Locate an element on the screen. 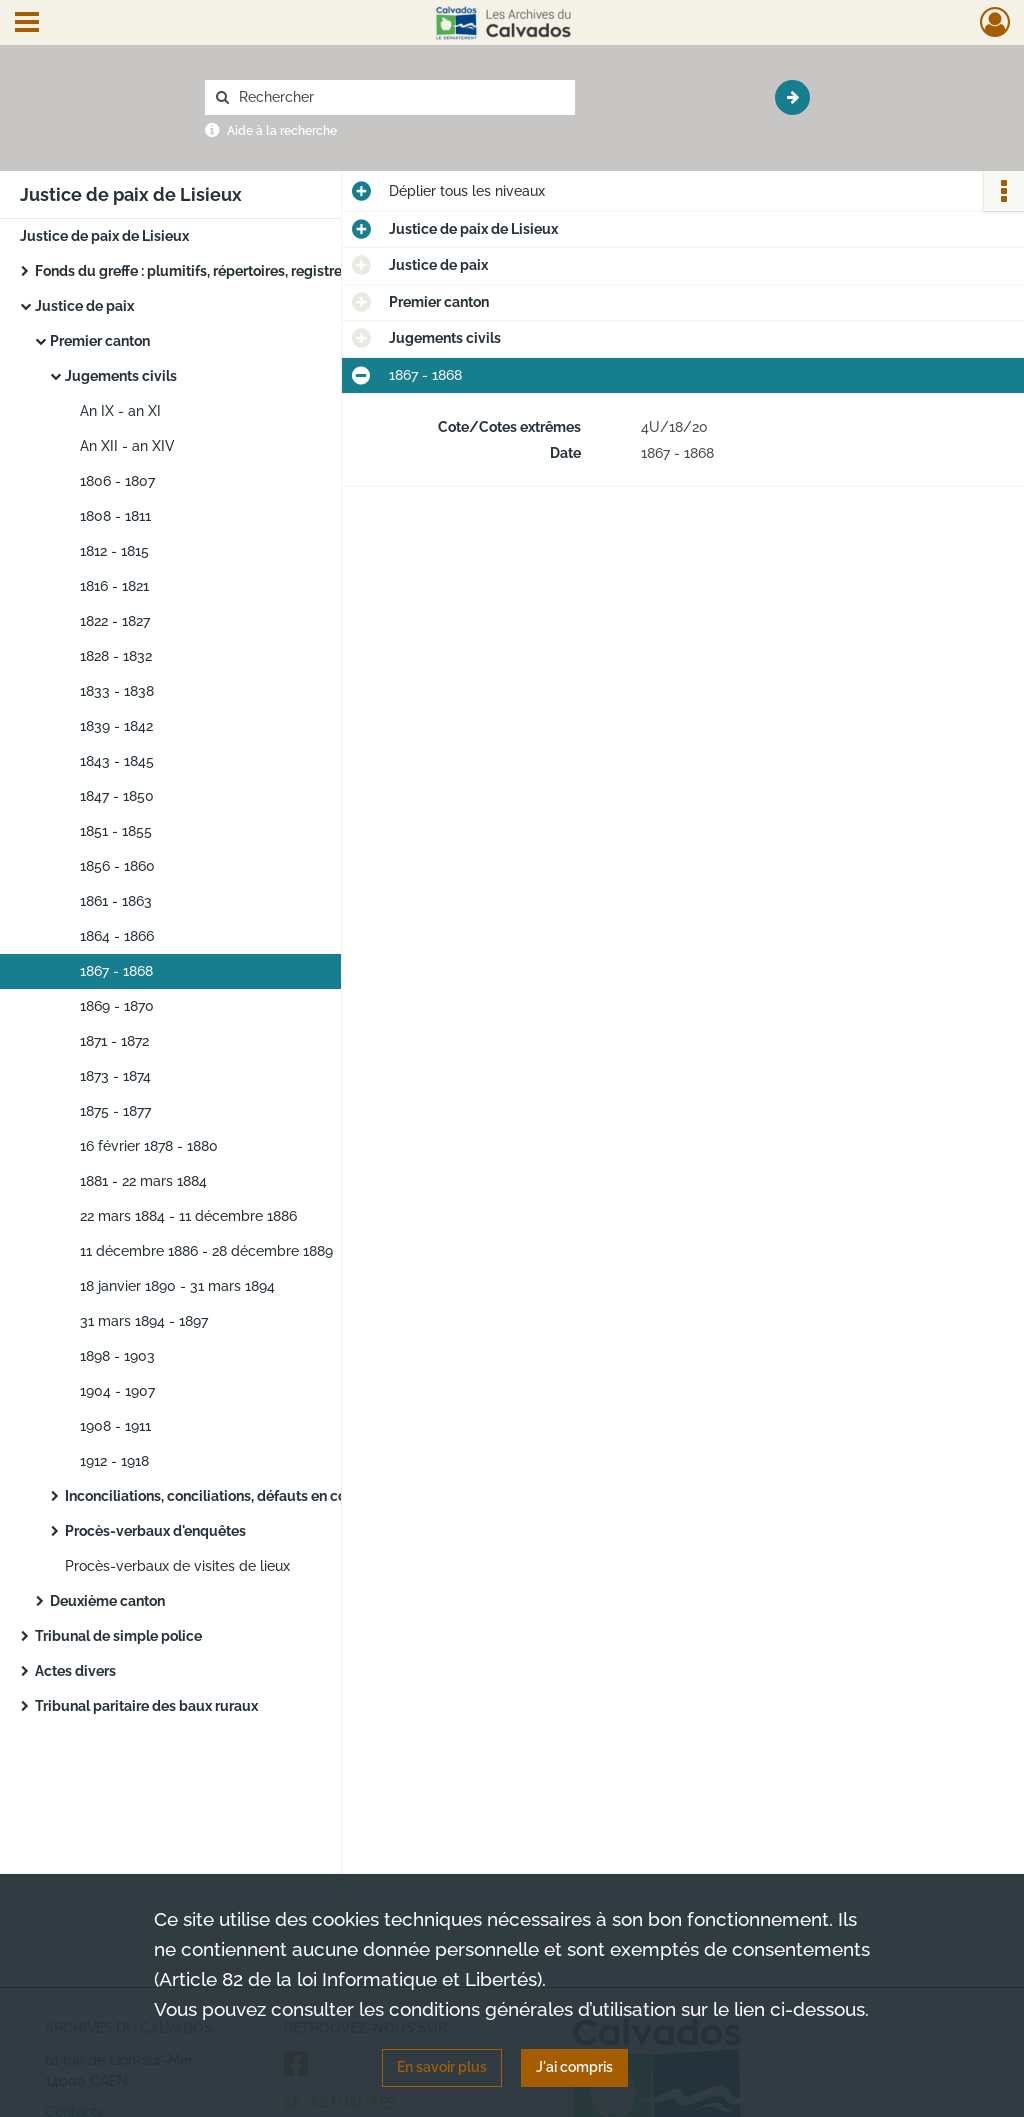  Inconciliations, conciliations, défauts en conciliation... is located at coordinates (240, 1496).